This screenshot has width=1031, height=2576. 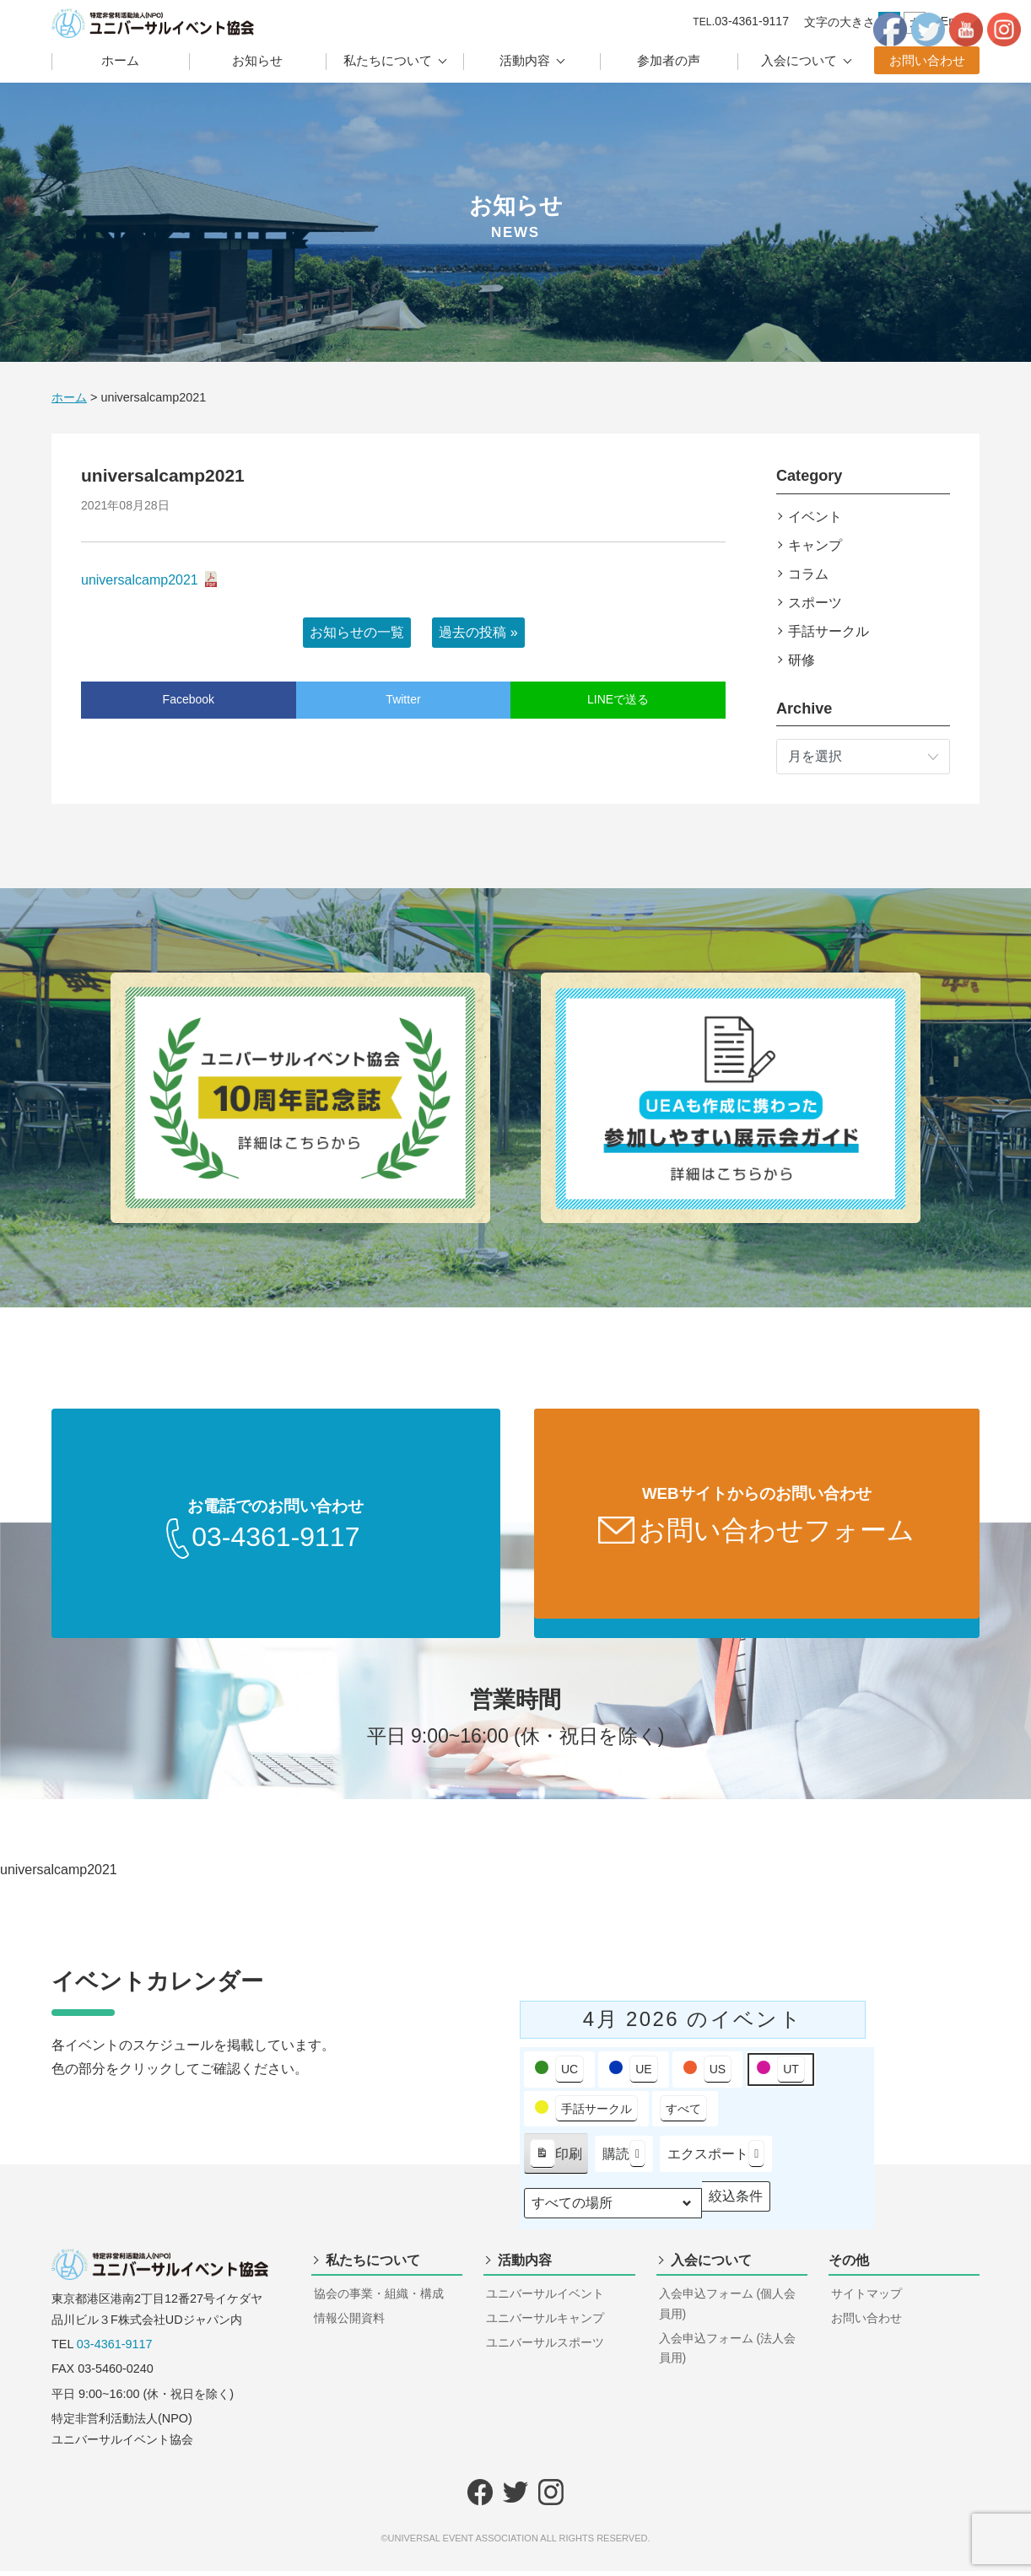 What do you see at coordinates (139, 580) in the screenshot?
I see `universalcamp2021` at bounding box center [139, 580].